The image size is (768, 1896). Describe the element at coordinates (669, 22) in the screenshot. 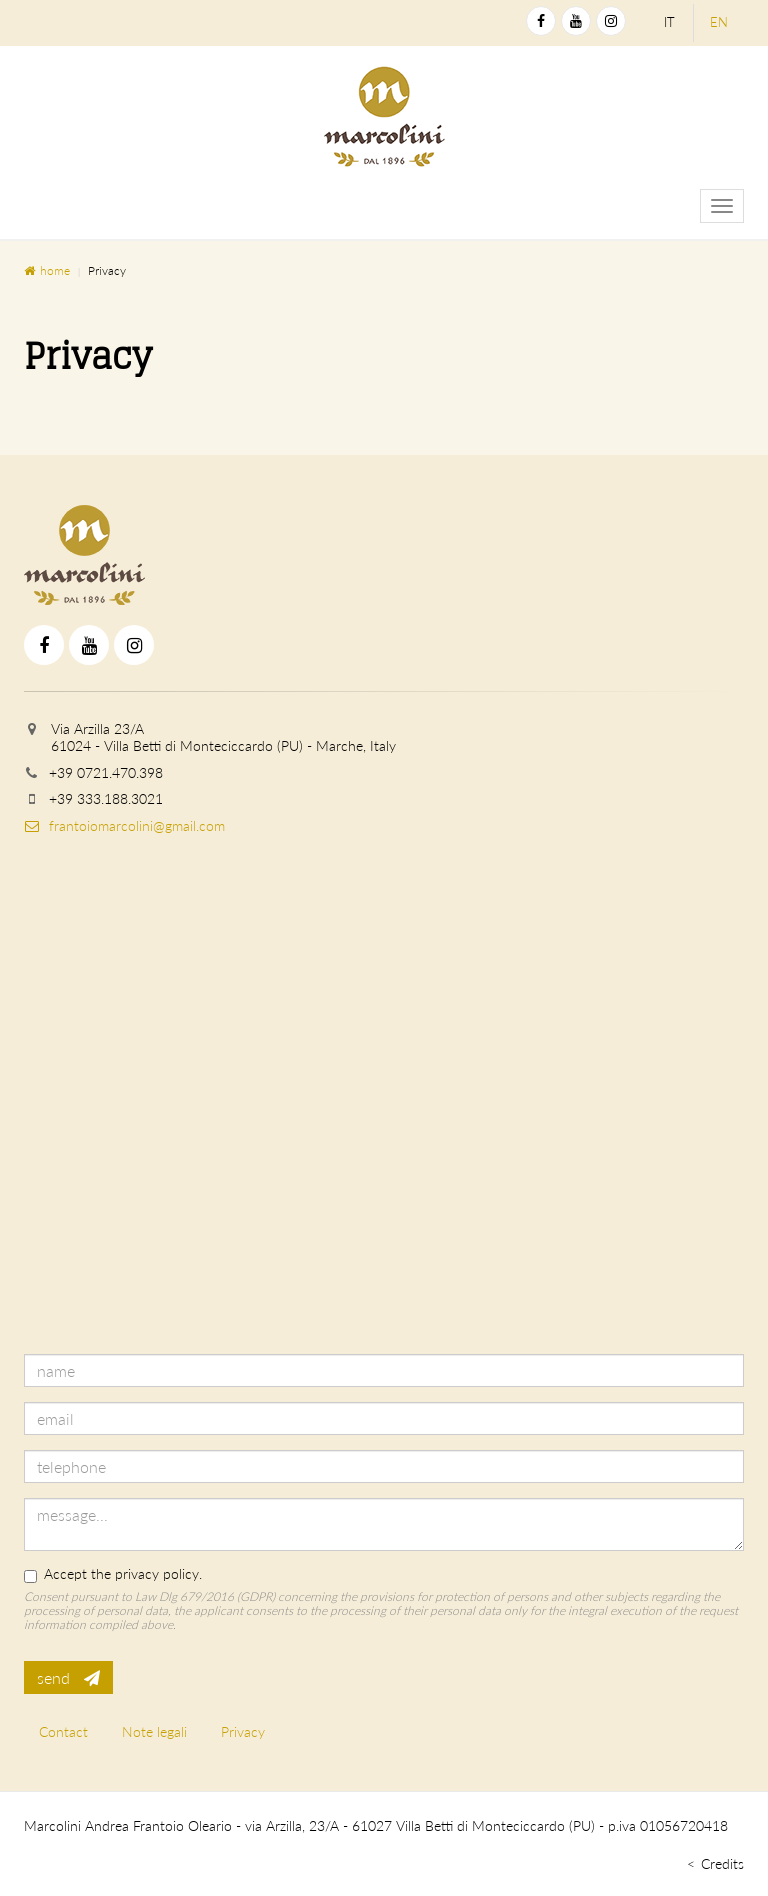

I see `it` at that location.